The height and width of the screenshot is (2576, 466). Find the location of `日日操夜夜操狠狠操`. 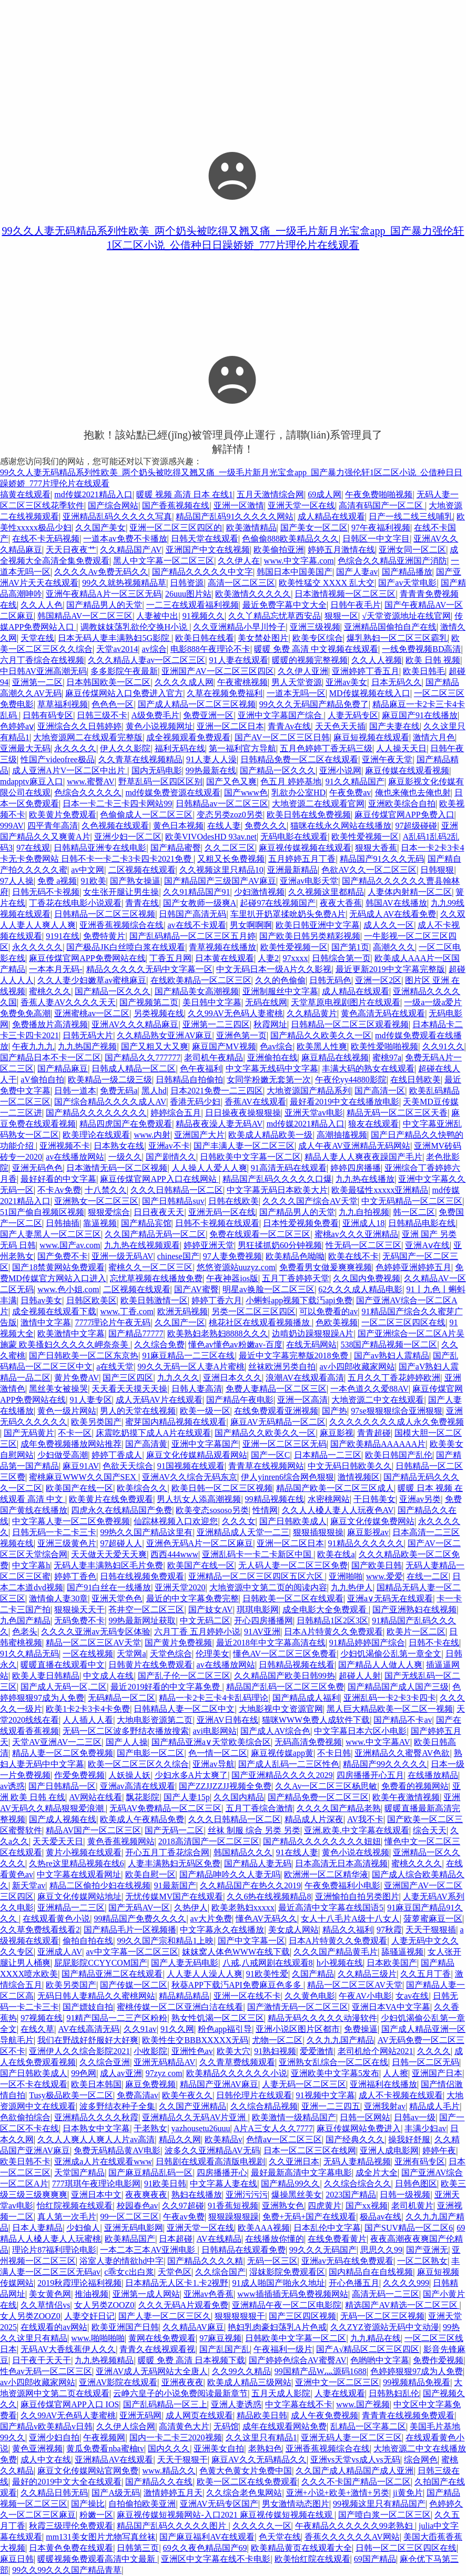

日日操夜夜操狠狠操 is located at coordinates (243, 1112).